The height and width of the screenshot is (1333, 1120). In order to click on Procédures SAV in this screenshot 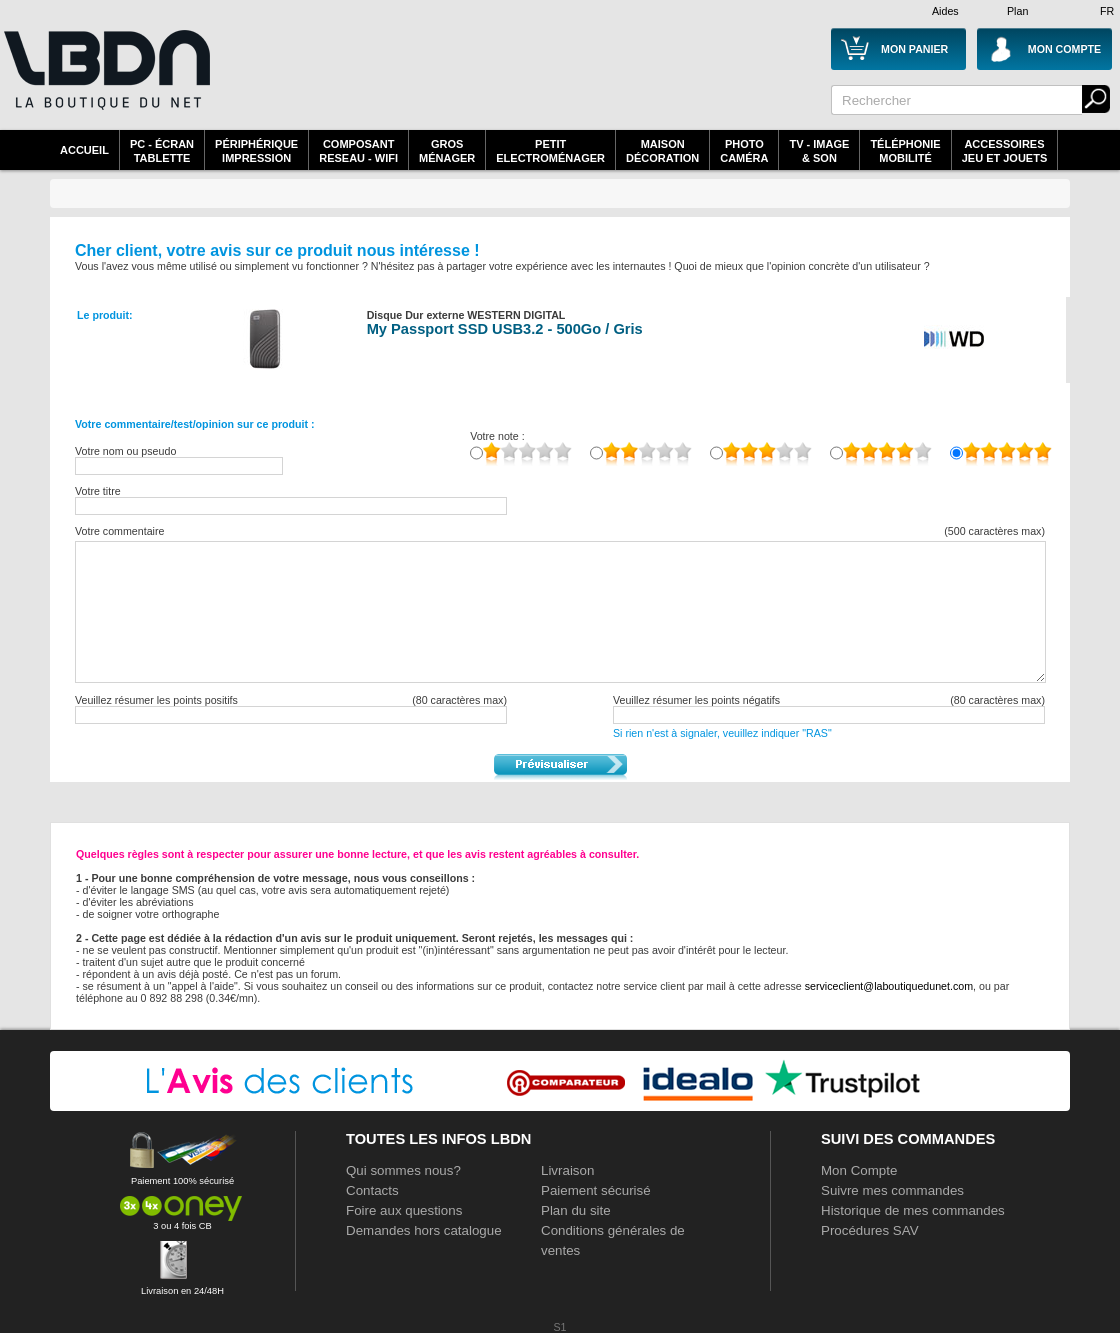, I will do `click(870, 1230)`.